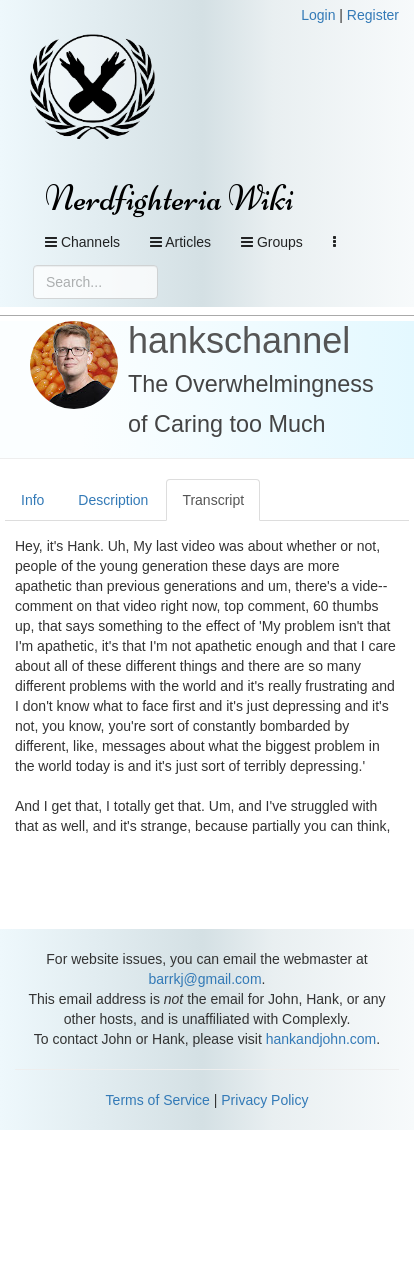 This screenshot has height=1280, width=414. Describe the element at coordinates (239, 340) in the screenshot. I see `hankschannel` at that location.